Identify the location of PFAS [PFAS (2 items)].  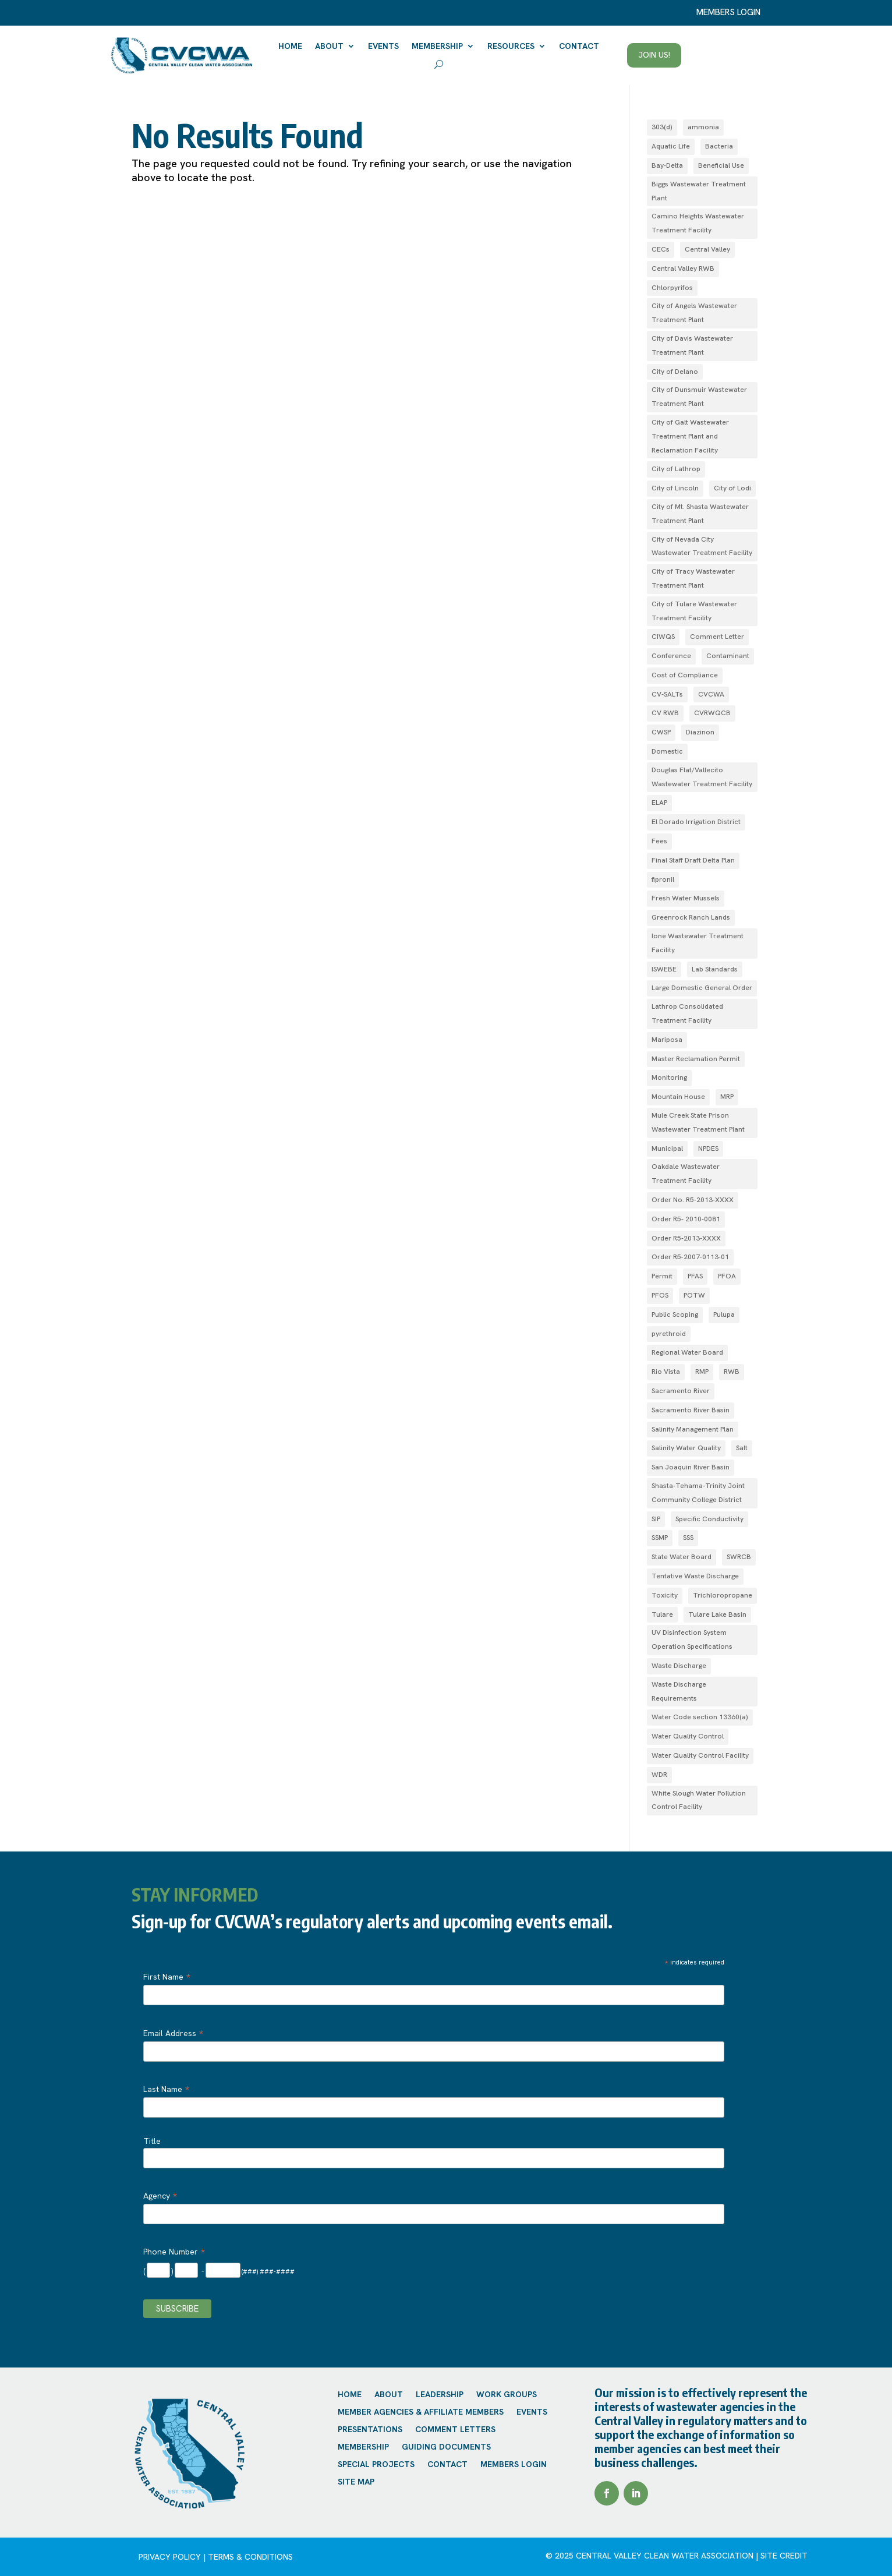
(695, 1276).